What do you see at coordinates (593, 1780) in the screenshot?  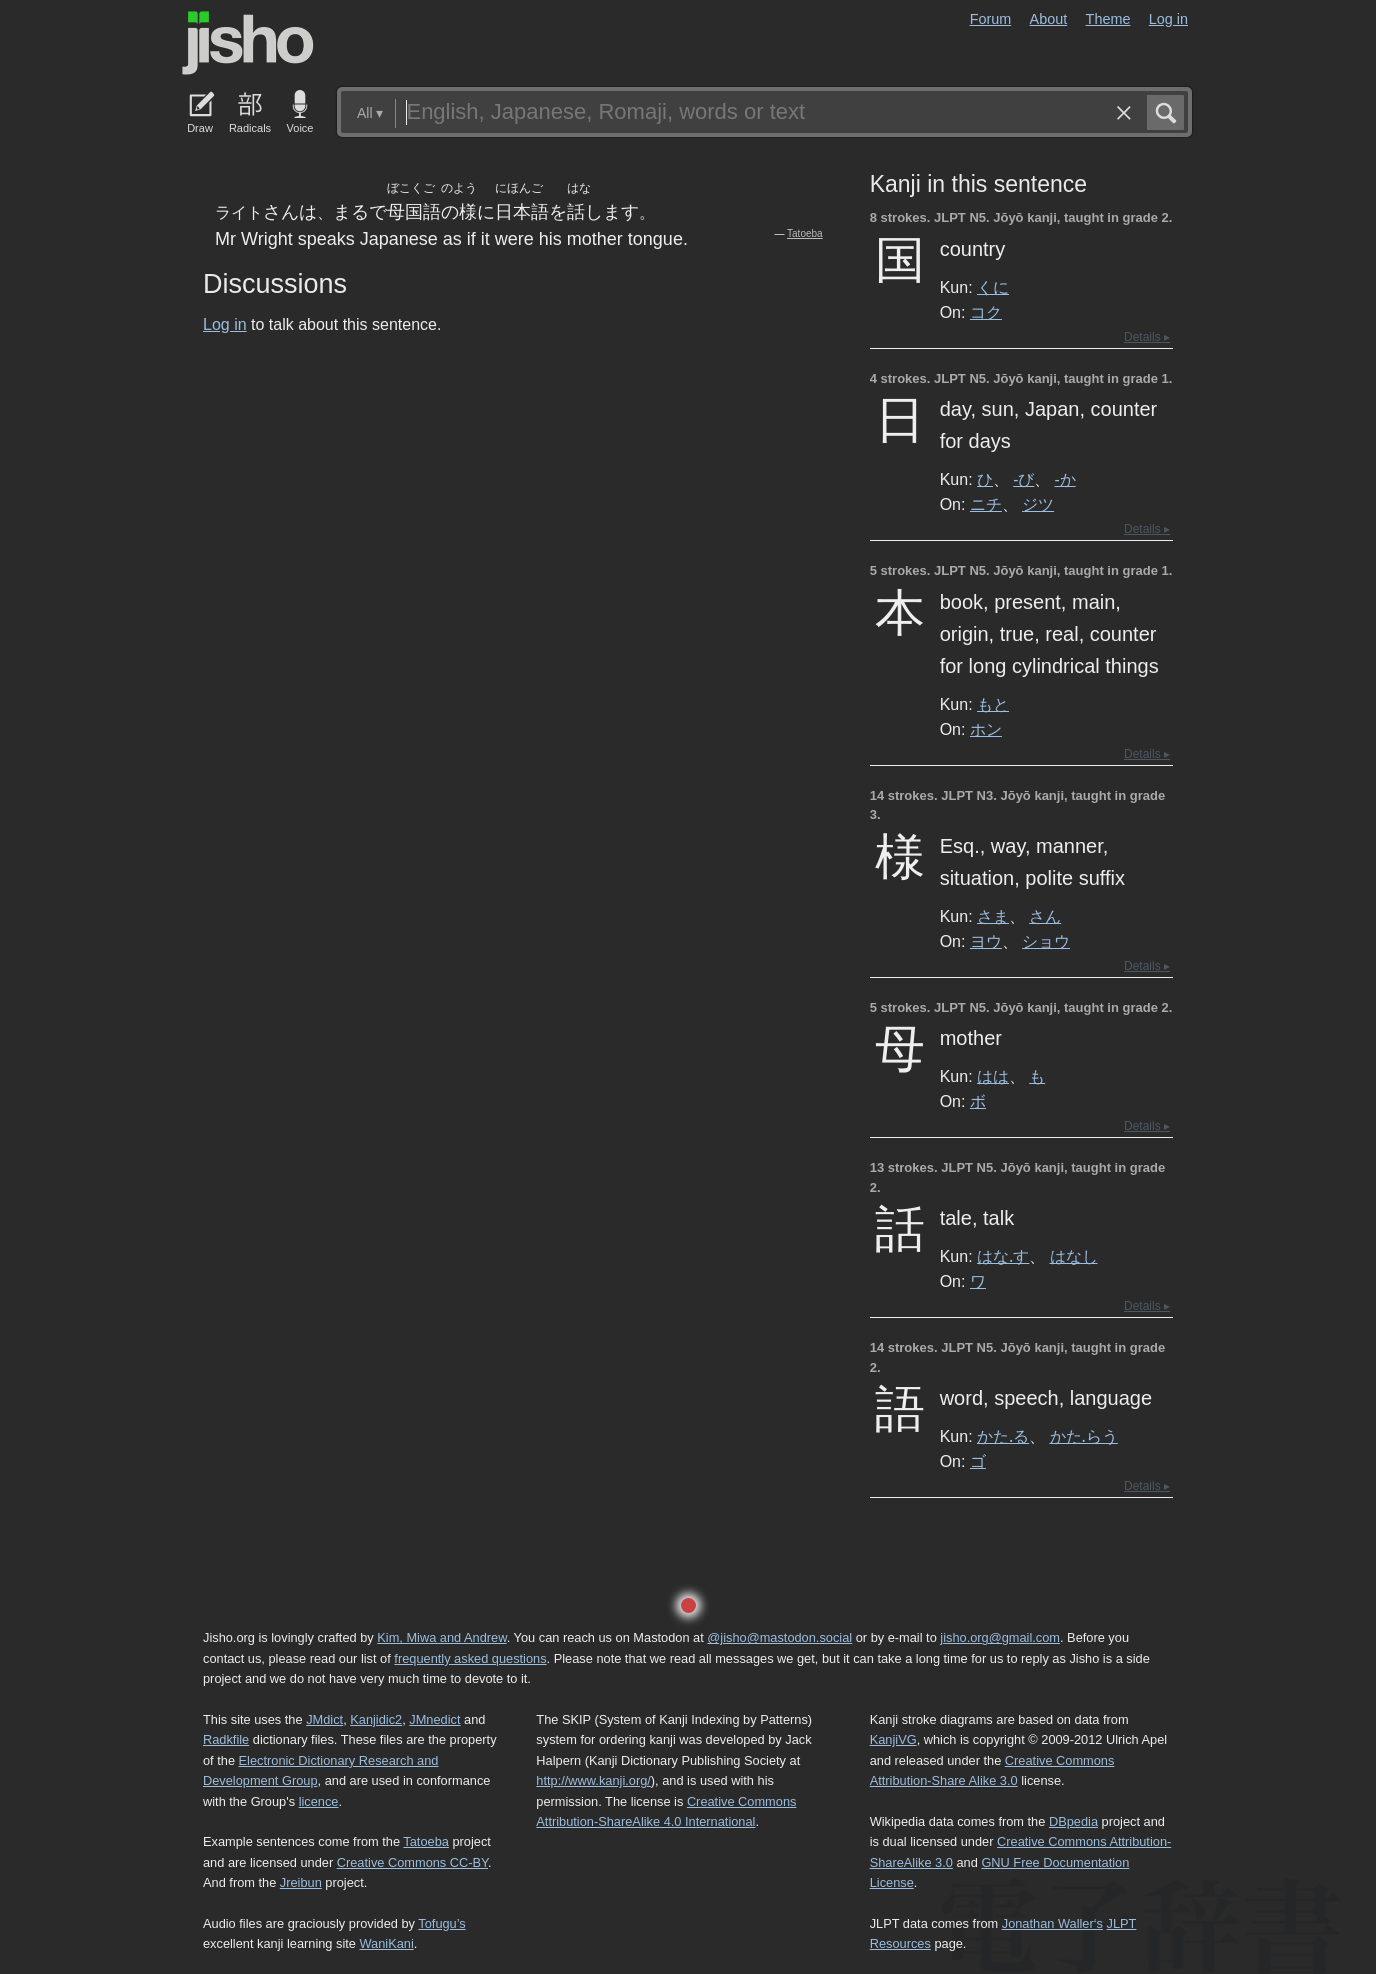 I see `http://www.kanji.org/` at bounding box center [593, 1780].